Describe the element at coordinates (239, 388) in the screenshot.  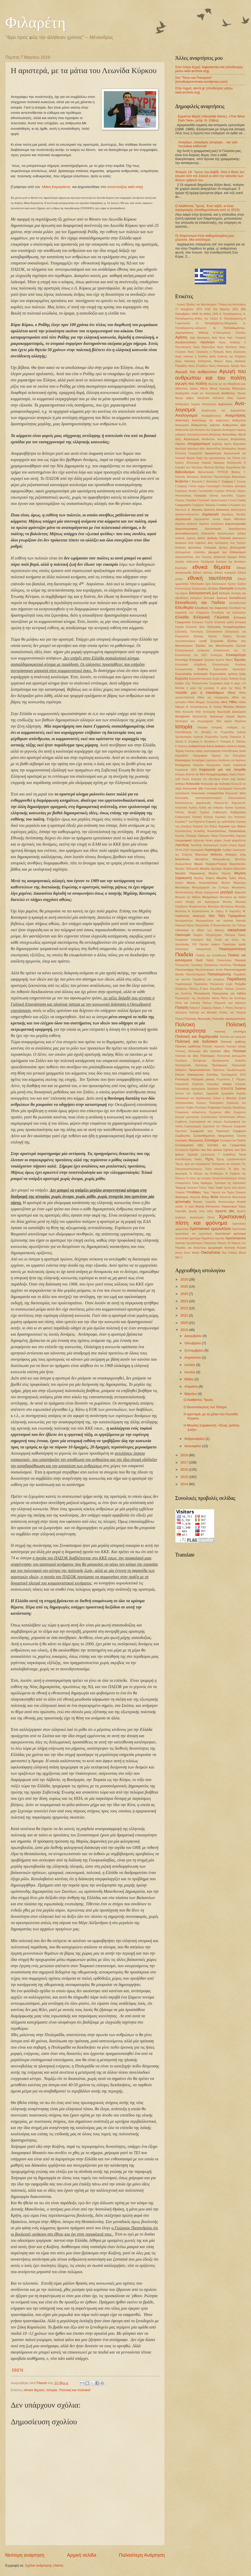
I see `Αθλητισμός` at that location.